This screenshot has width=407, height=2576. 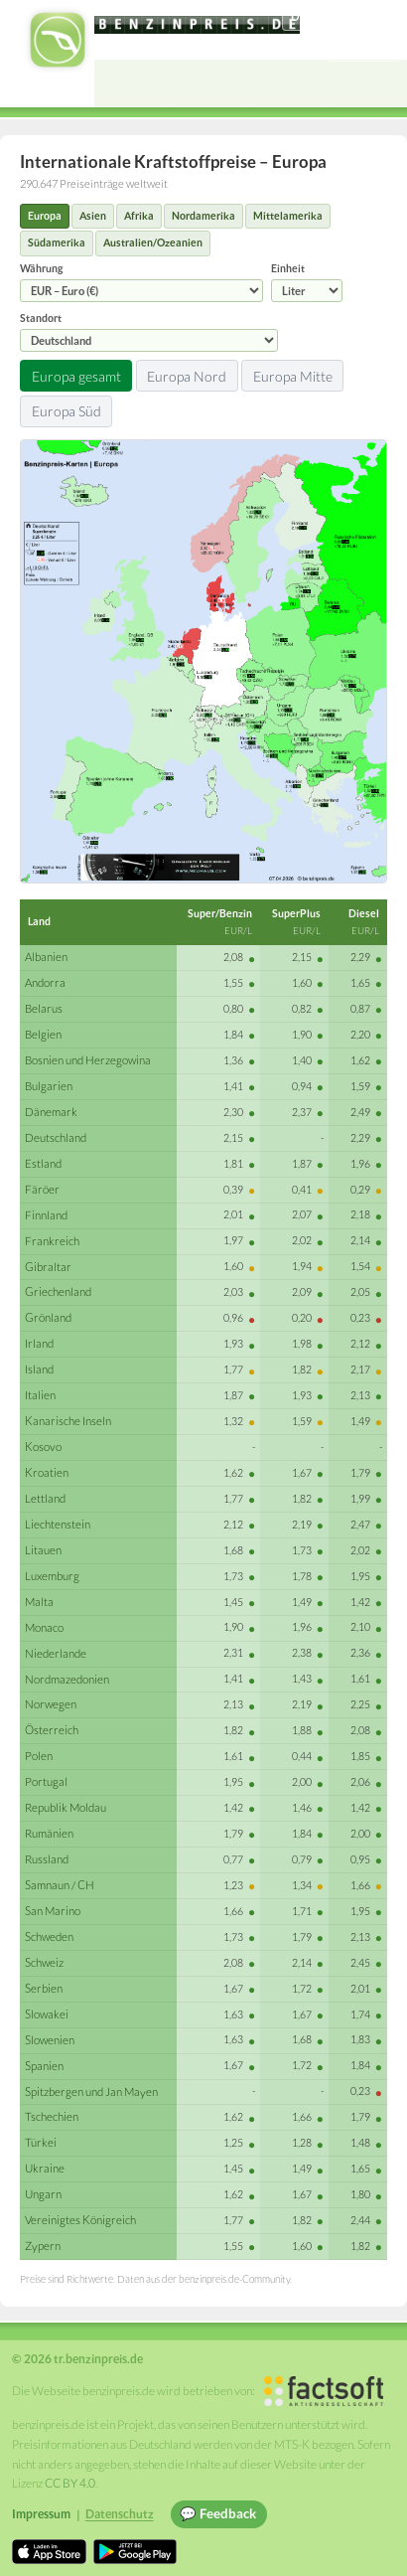 What do you see at coordinates (41, 2513) in the screenshot?
I see `Impressum` at bounding box center [41, 2513].